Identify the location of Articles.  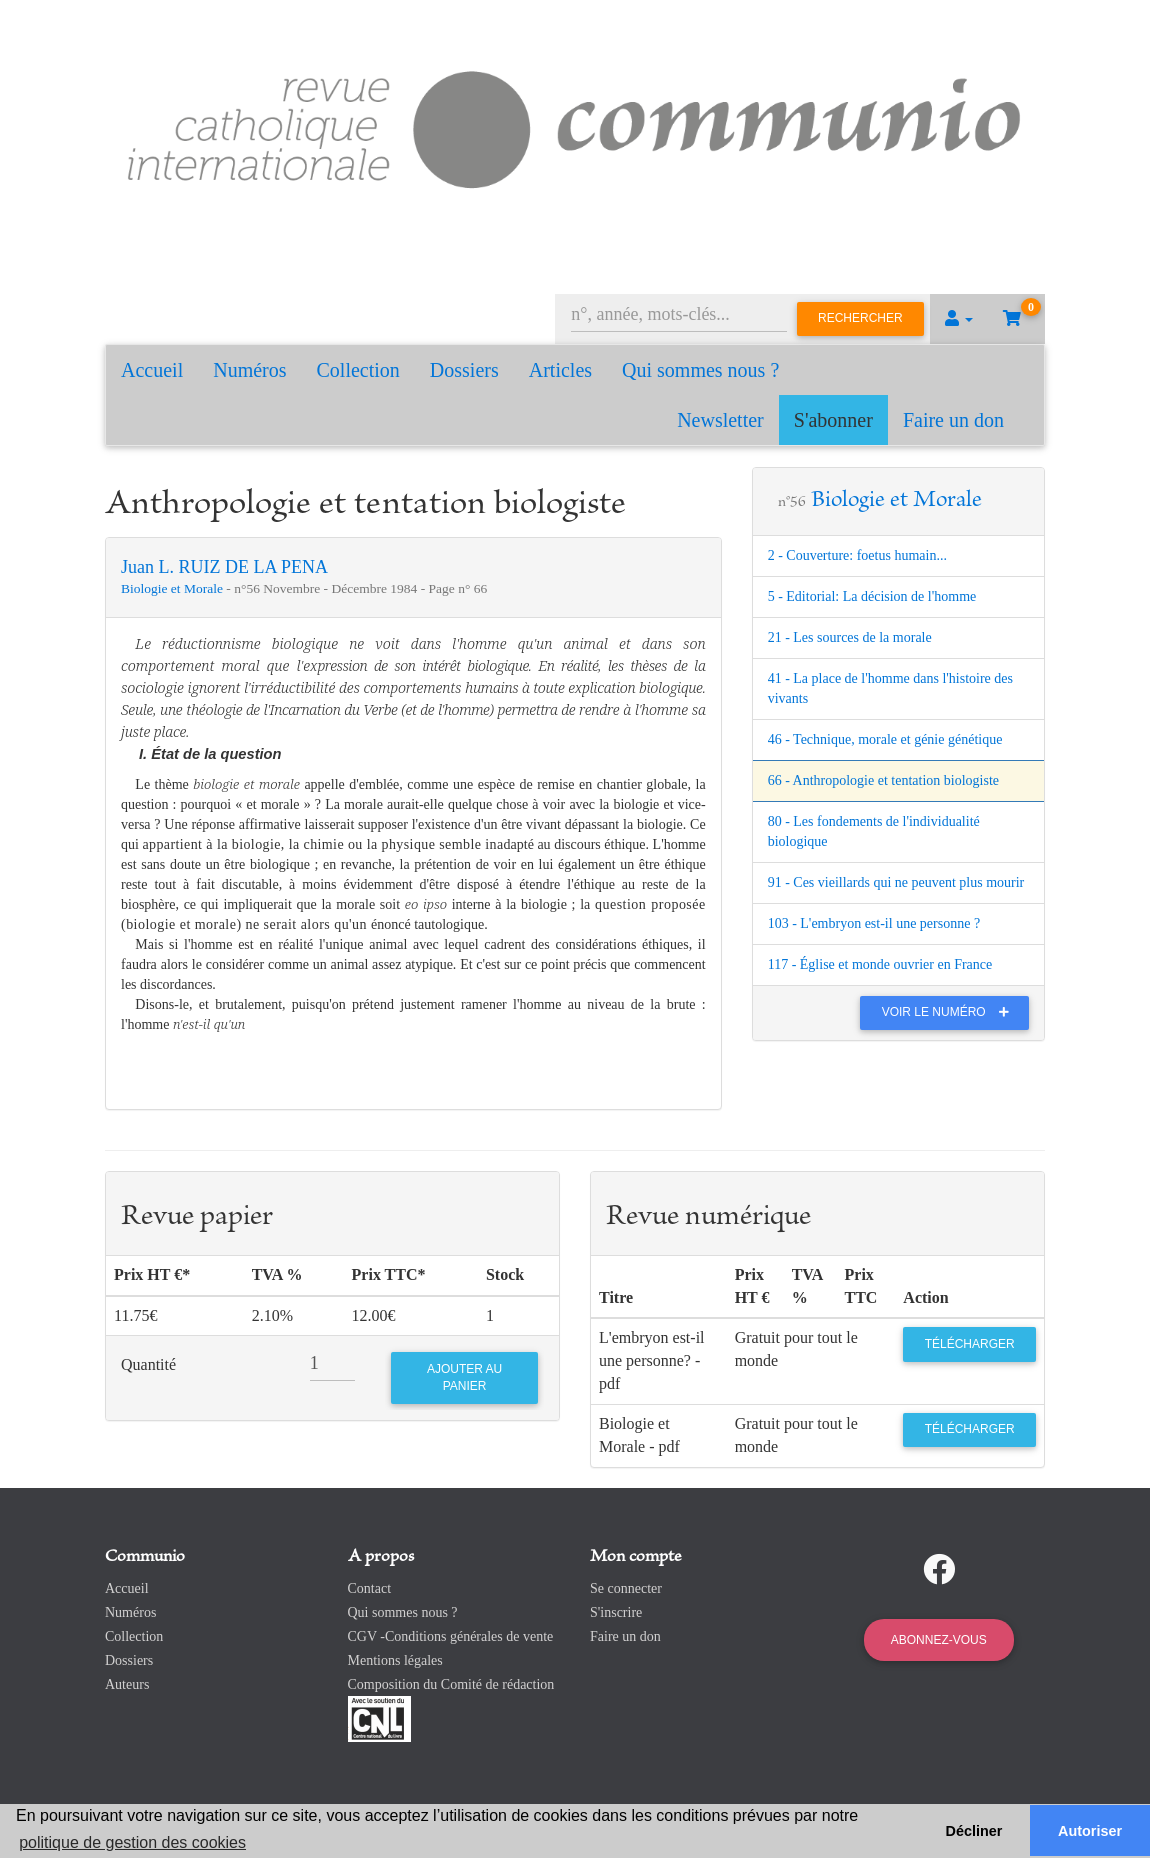
(560, 370).